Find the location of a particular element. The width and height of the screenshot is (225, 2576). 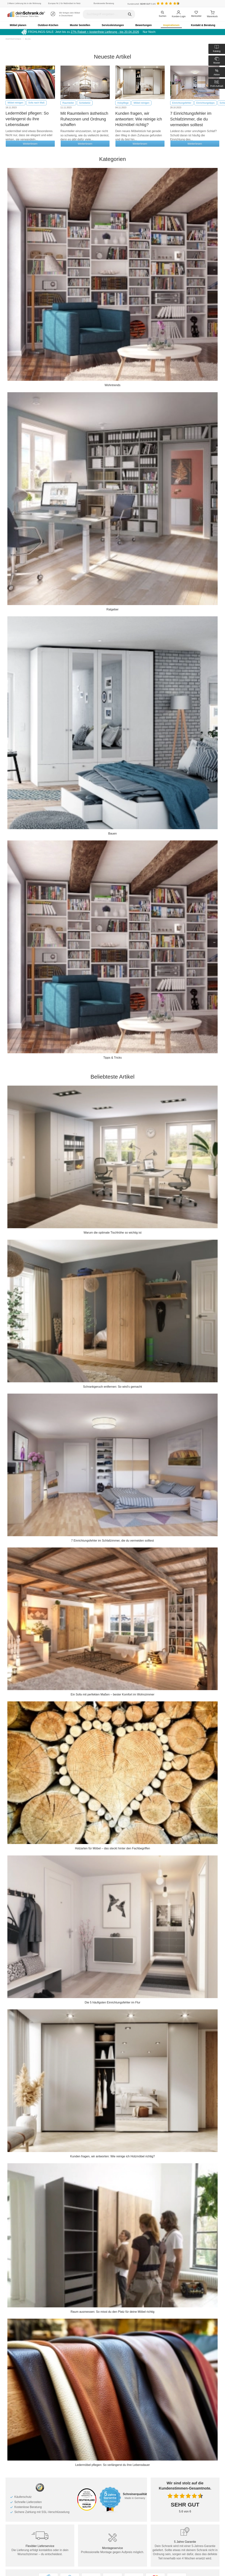

Serviceleistungen is located at coordinates (113, 25).